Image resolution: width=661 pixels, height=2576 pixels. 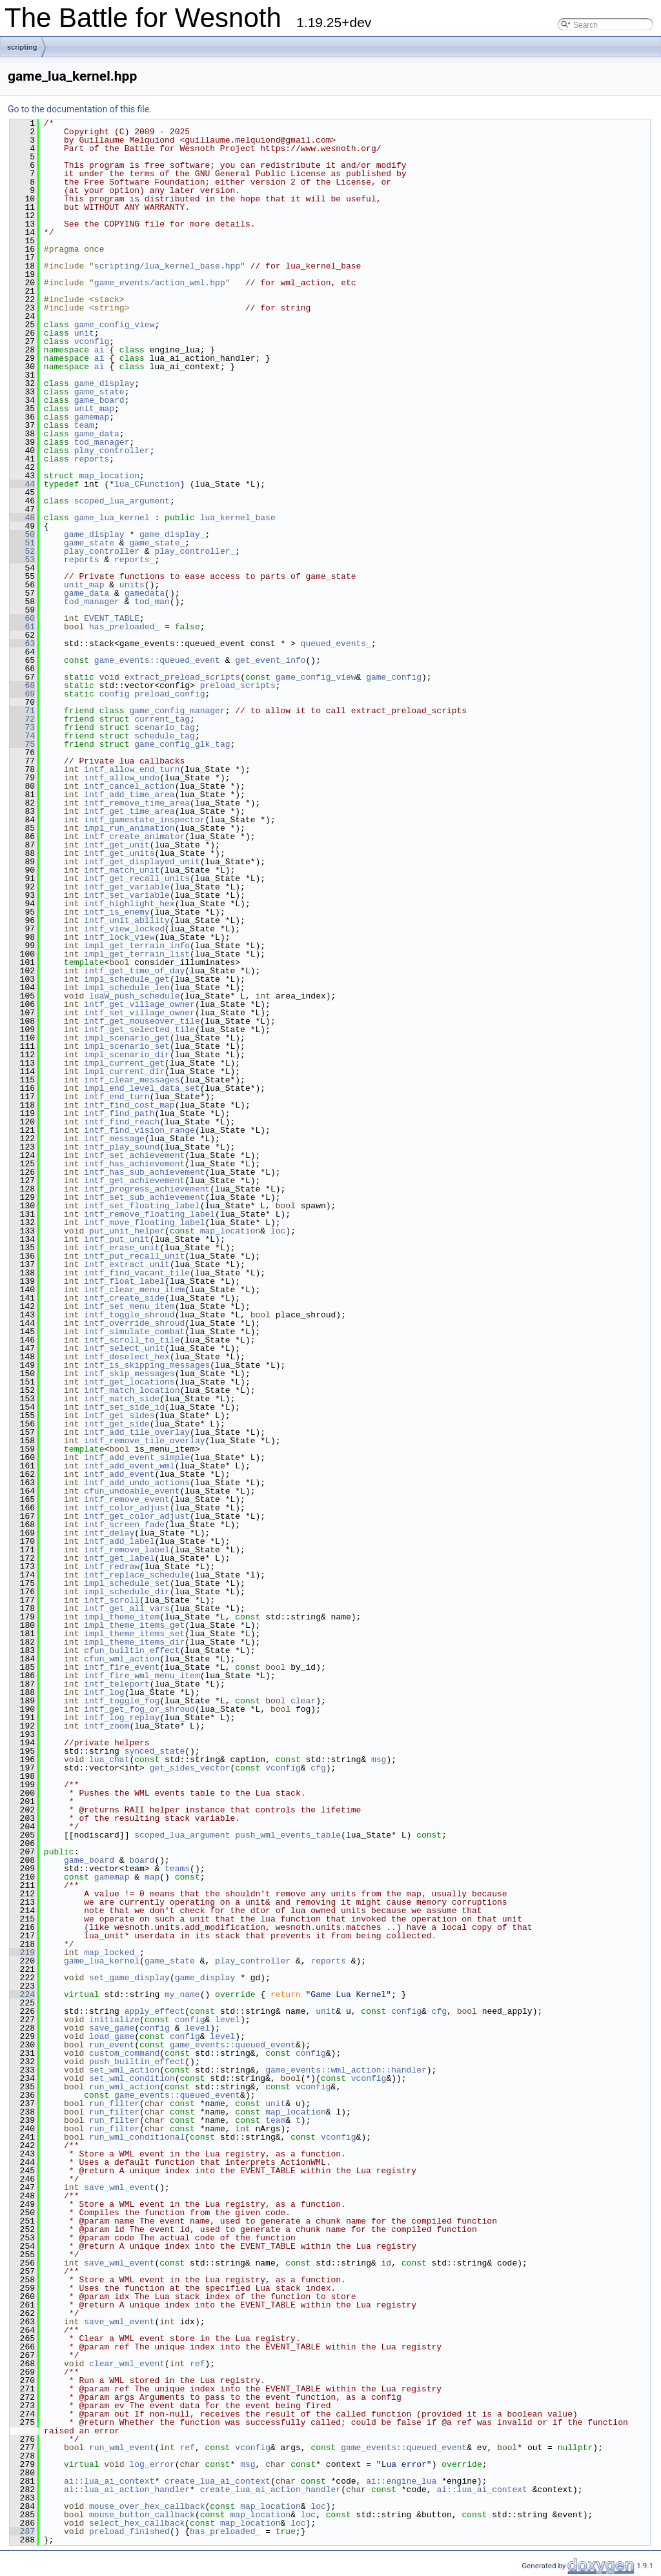 I want to click on impl_schedule_len, so click(x=127, y=987).